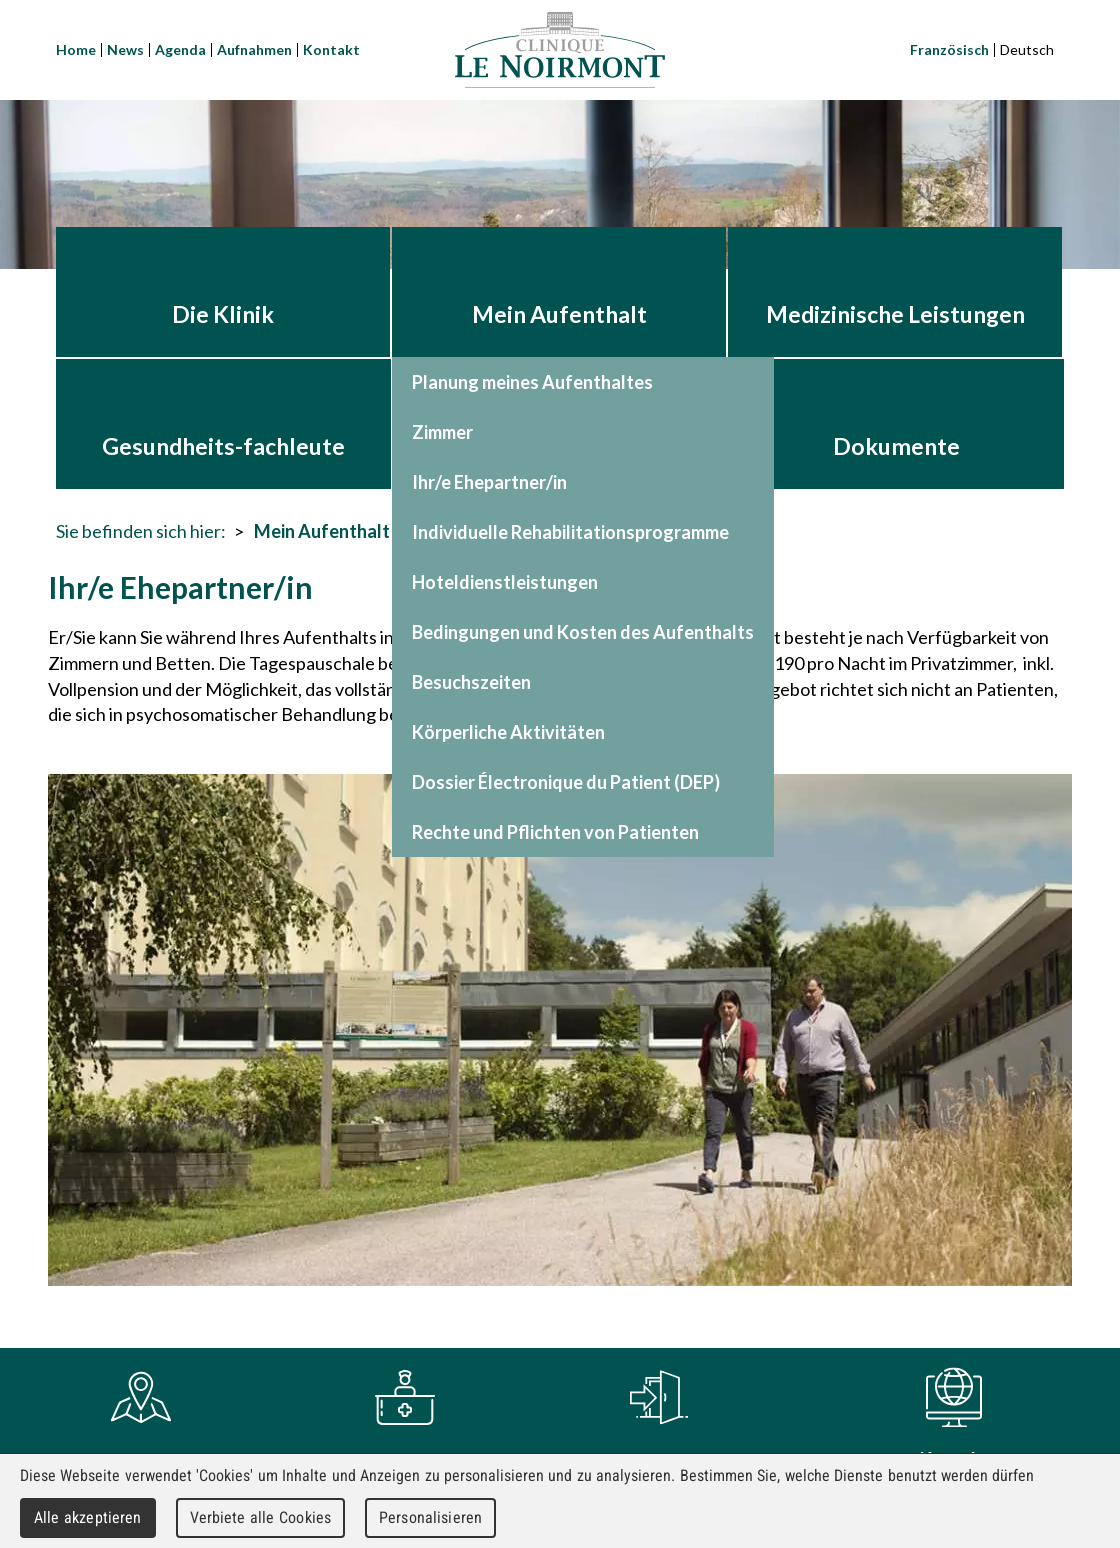 The height and width of the screenshot is (1548, 1120). I want to click on Personalisieren [Personalisieren (modales Fenster)], so click(430, 1517).